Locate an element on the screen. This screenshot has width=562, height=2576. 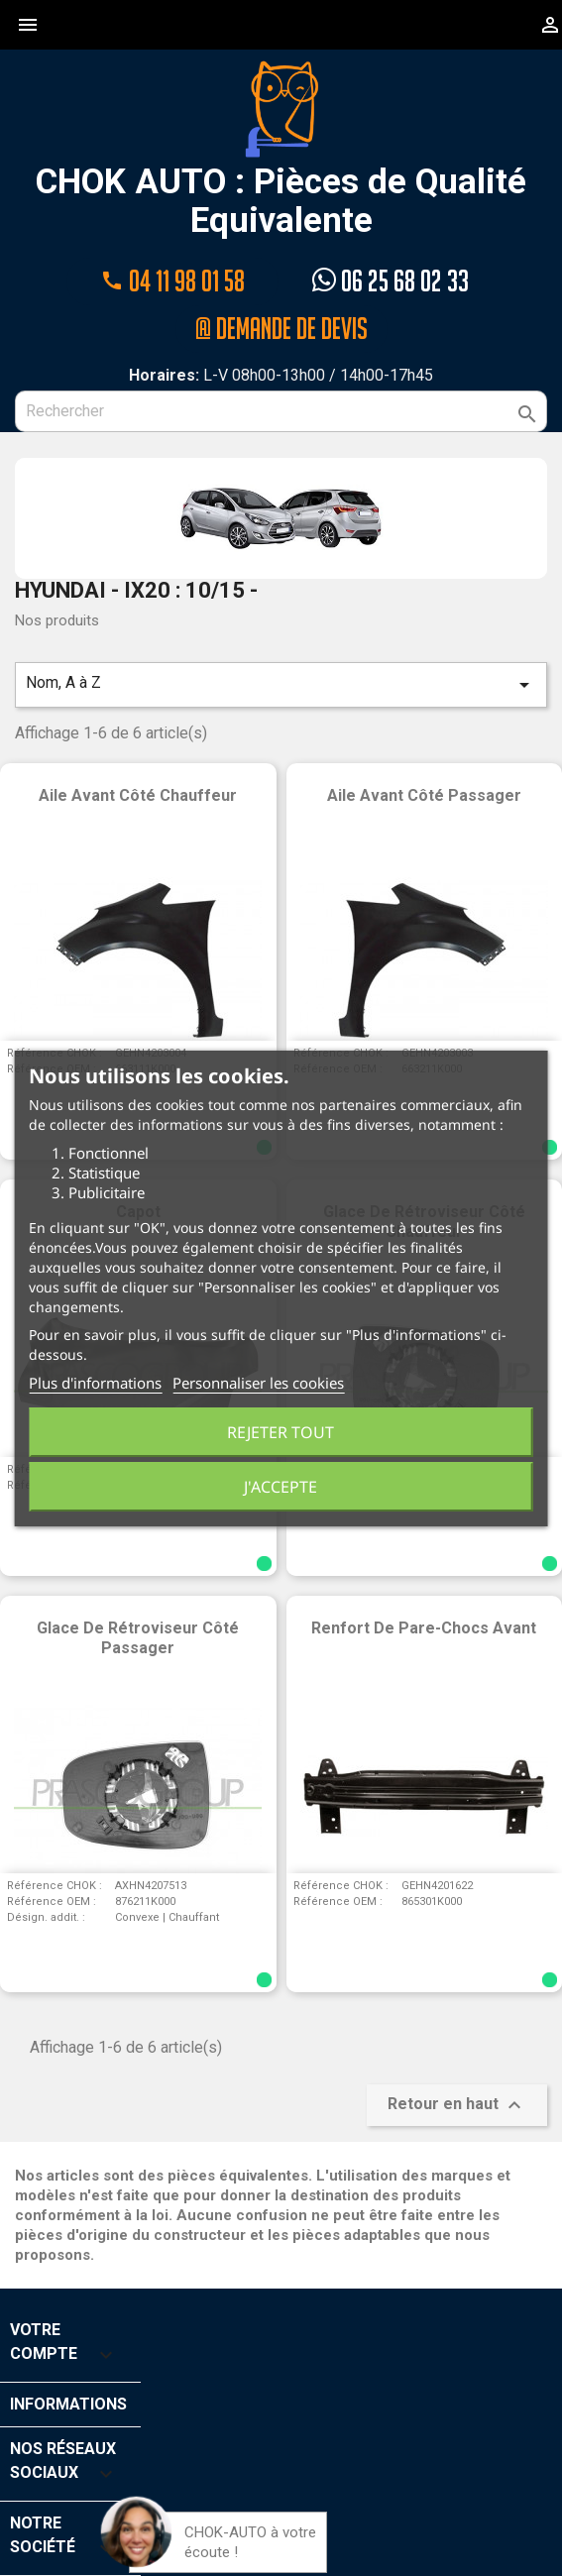
Aile avant côté chauffeur is located at coordinates (138, 795).